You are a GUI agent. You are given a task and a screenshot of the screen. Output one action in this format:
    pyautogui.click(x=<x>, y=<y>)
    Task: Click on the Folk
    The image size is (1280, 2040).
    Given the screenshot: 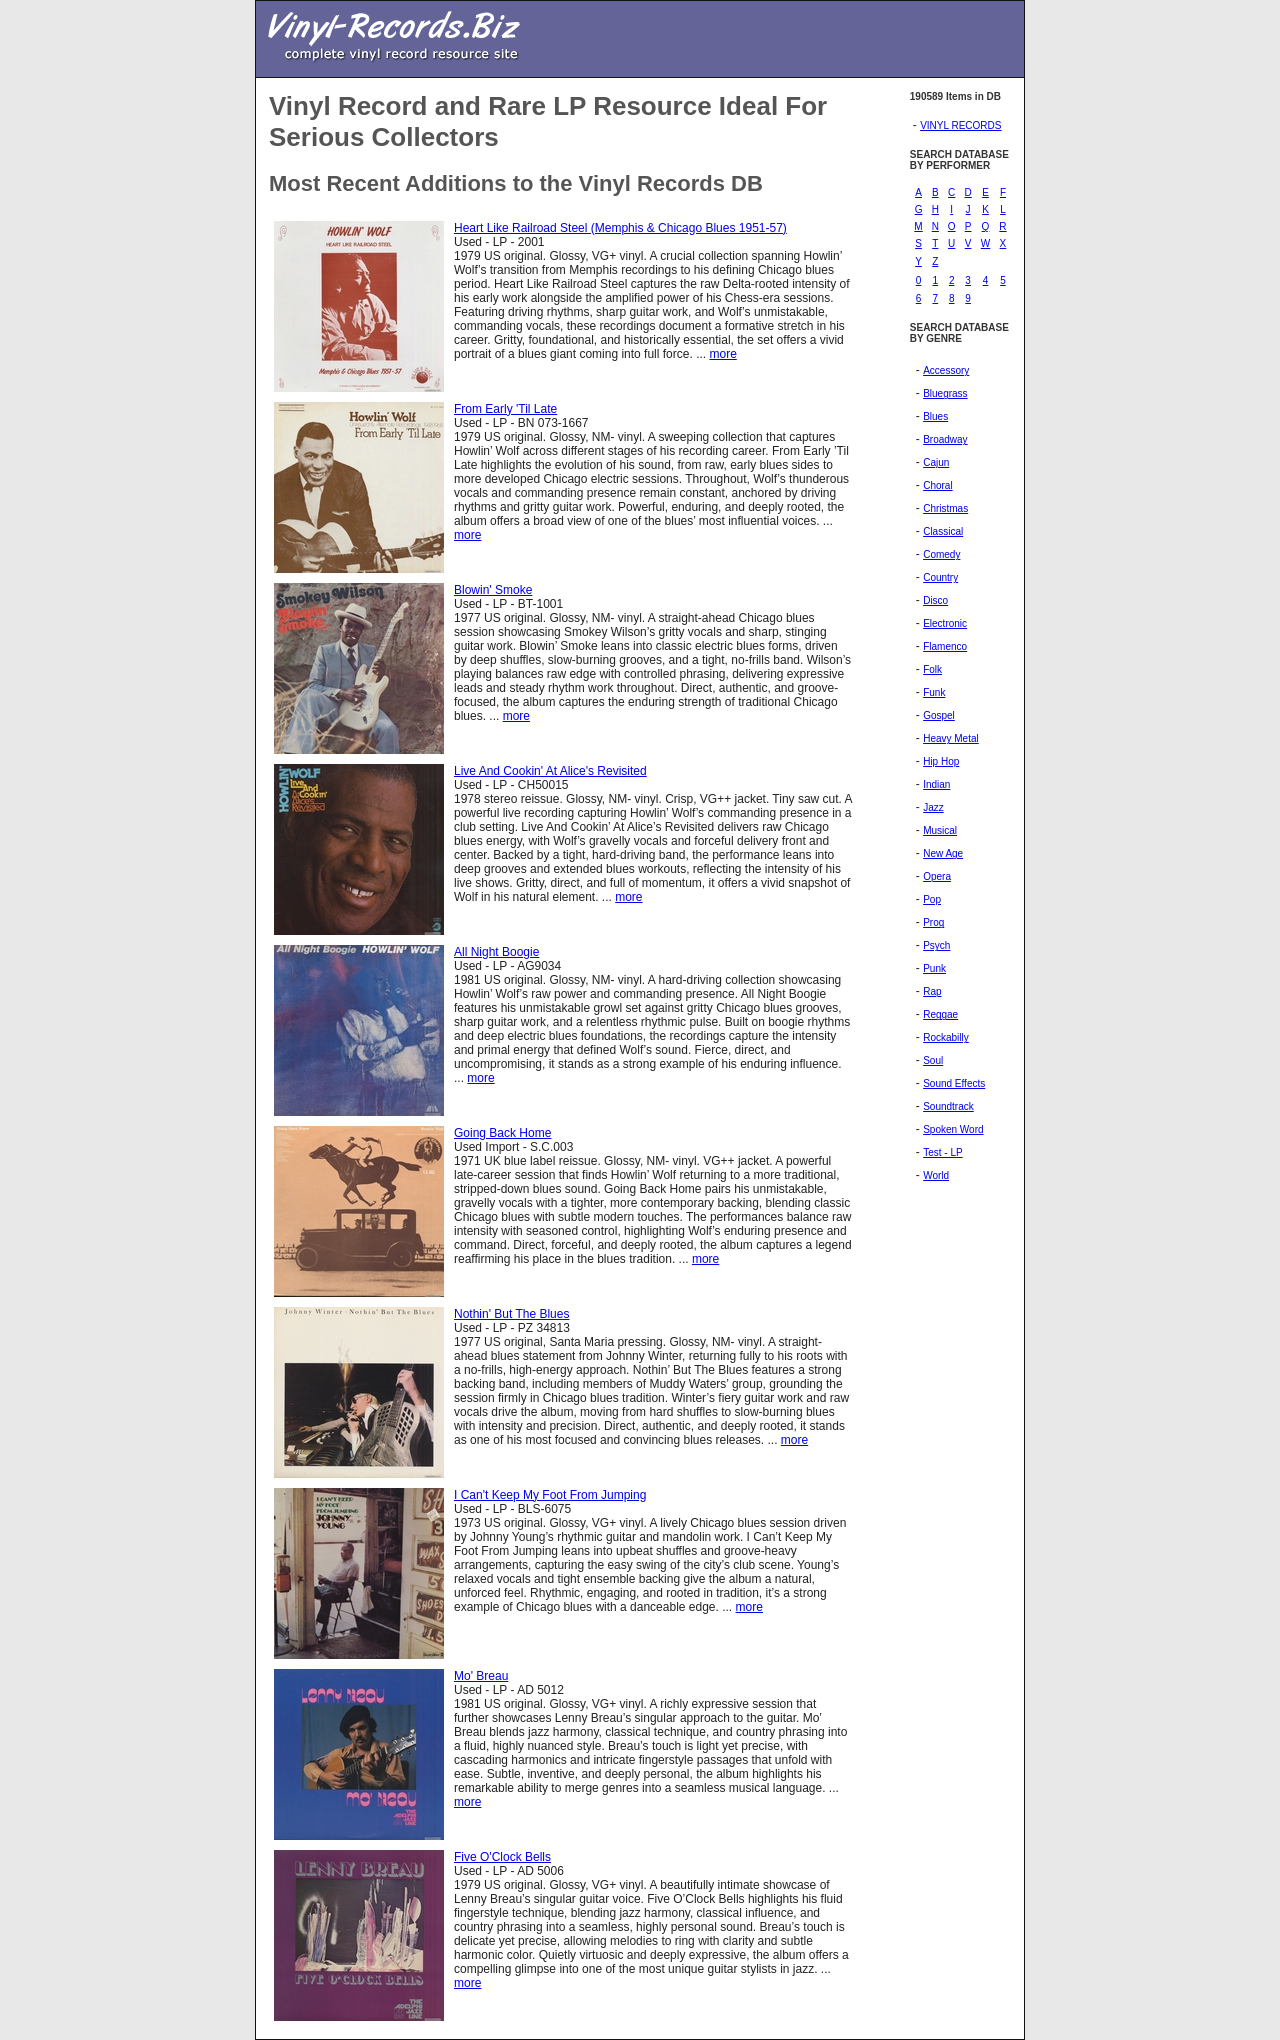 What is the action you would take?
    pyautogui.click(x=932, y=669)
    